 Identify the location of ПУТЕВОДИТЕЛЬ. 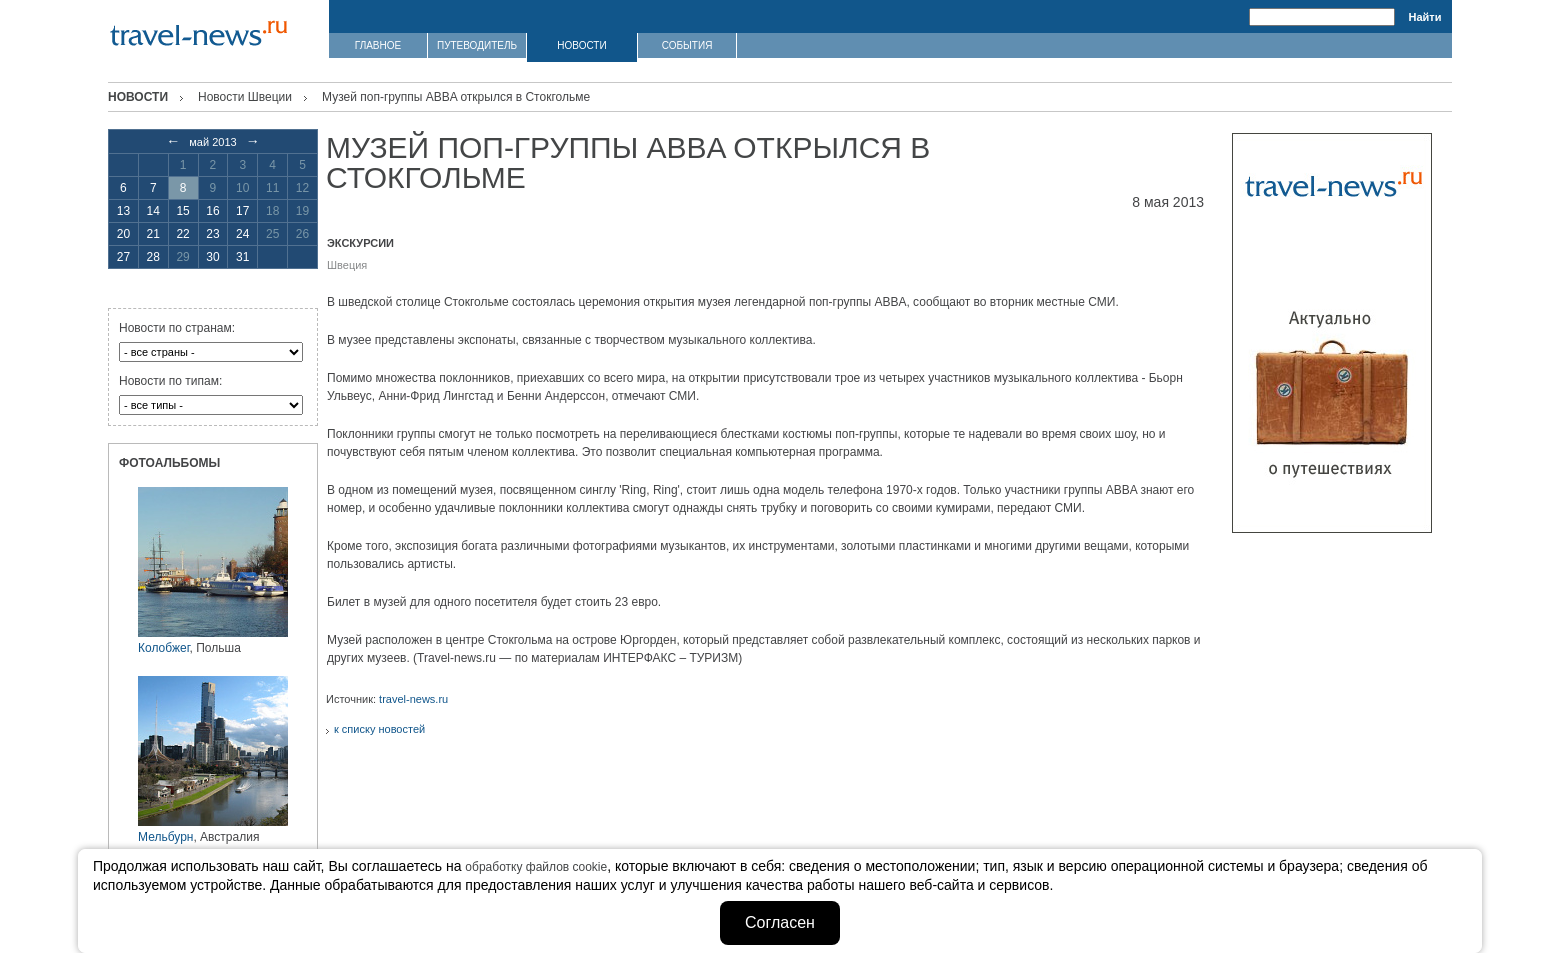
(477, 45).